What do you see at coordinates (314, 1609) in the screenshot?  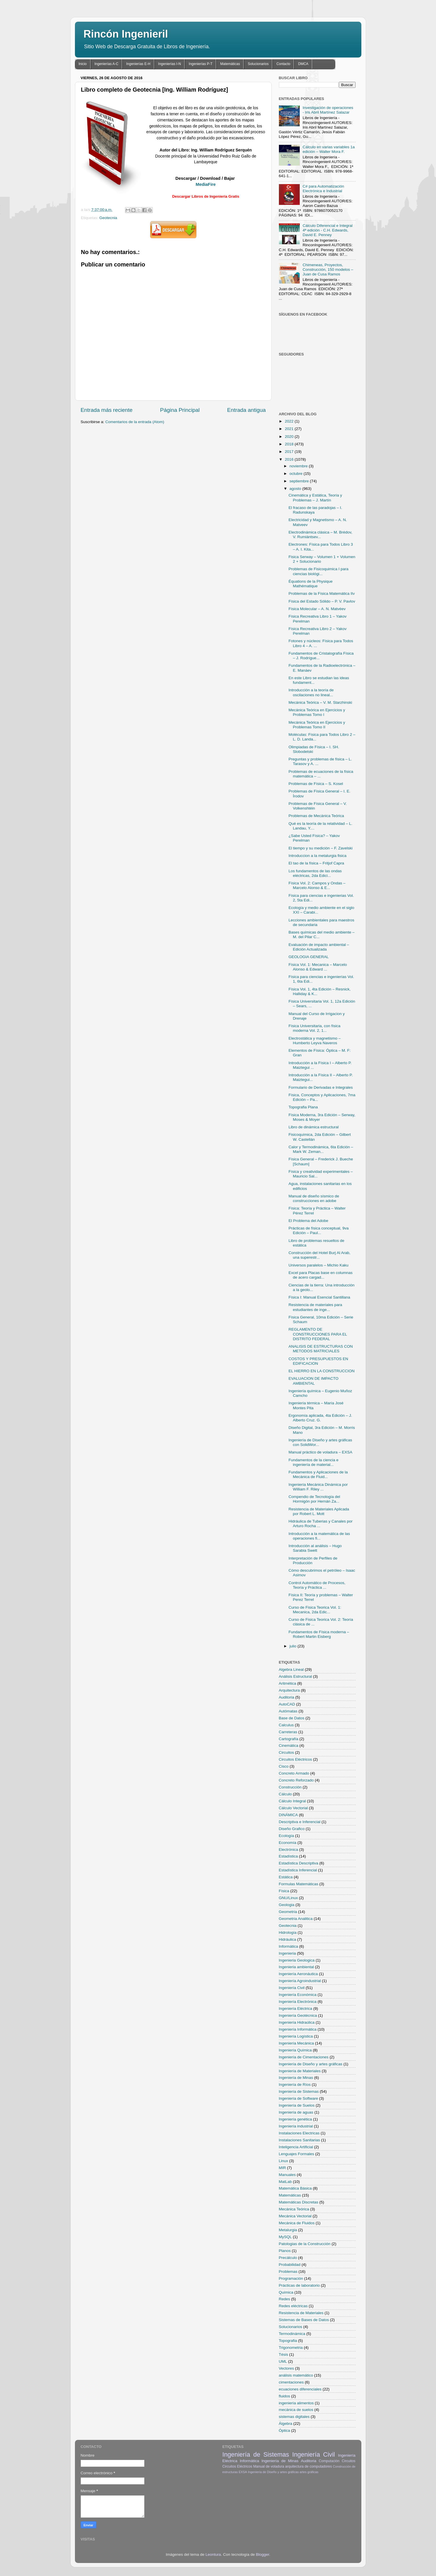 I see `Curso de Fisica Teorica Vol. 1: Mecanica, 2da Edic...` at bounding box center [314, 1609].